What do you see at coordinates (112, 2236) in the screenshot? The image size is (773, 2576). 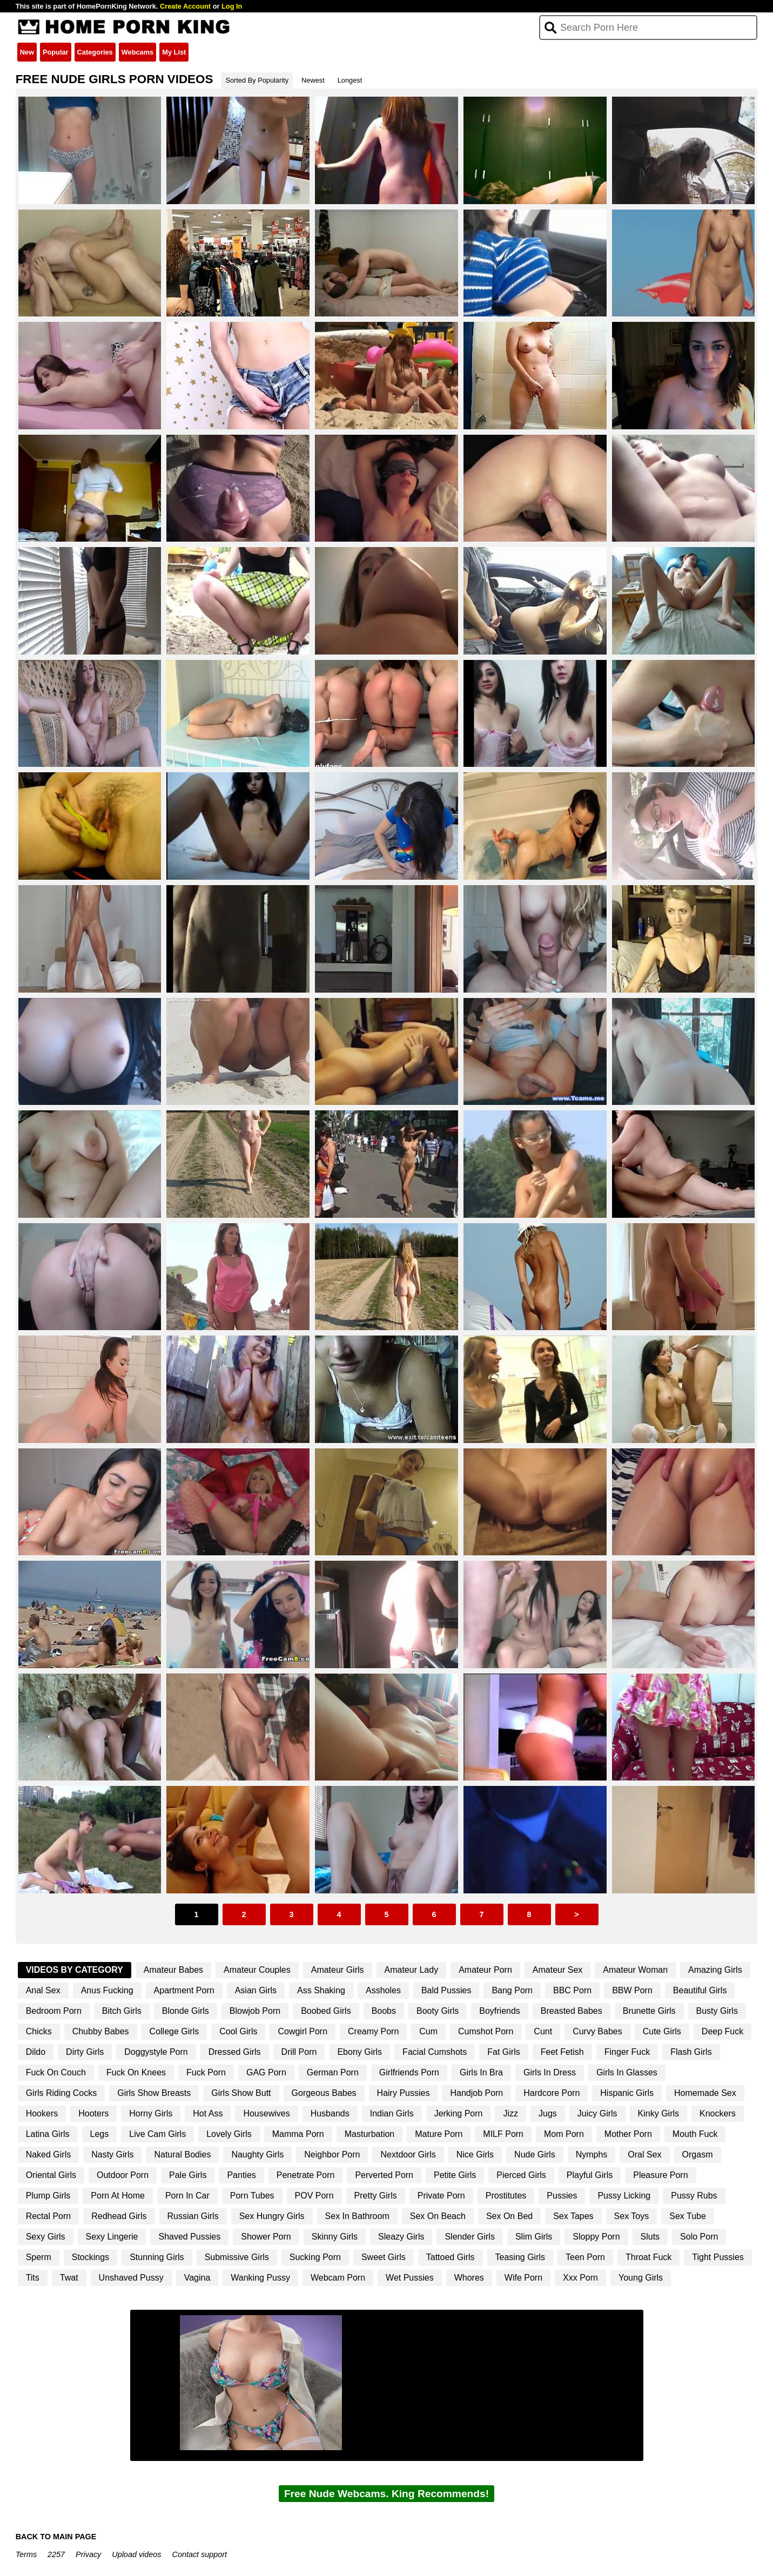 I see `Sexy Lingerie` at bounding box center [112, 2236].